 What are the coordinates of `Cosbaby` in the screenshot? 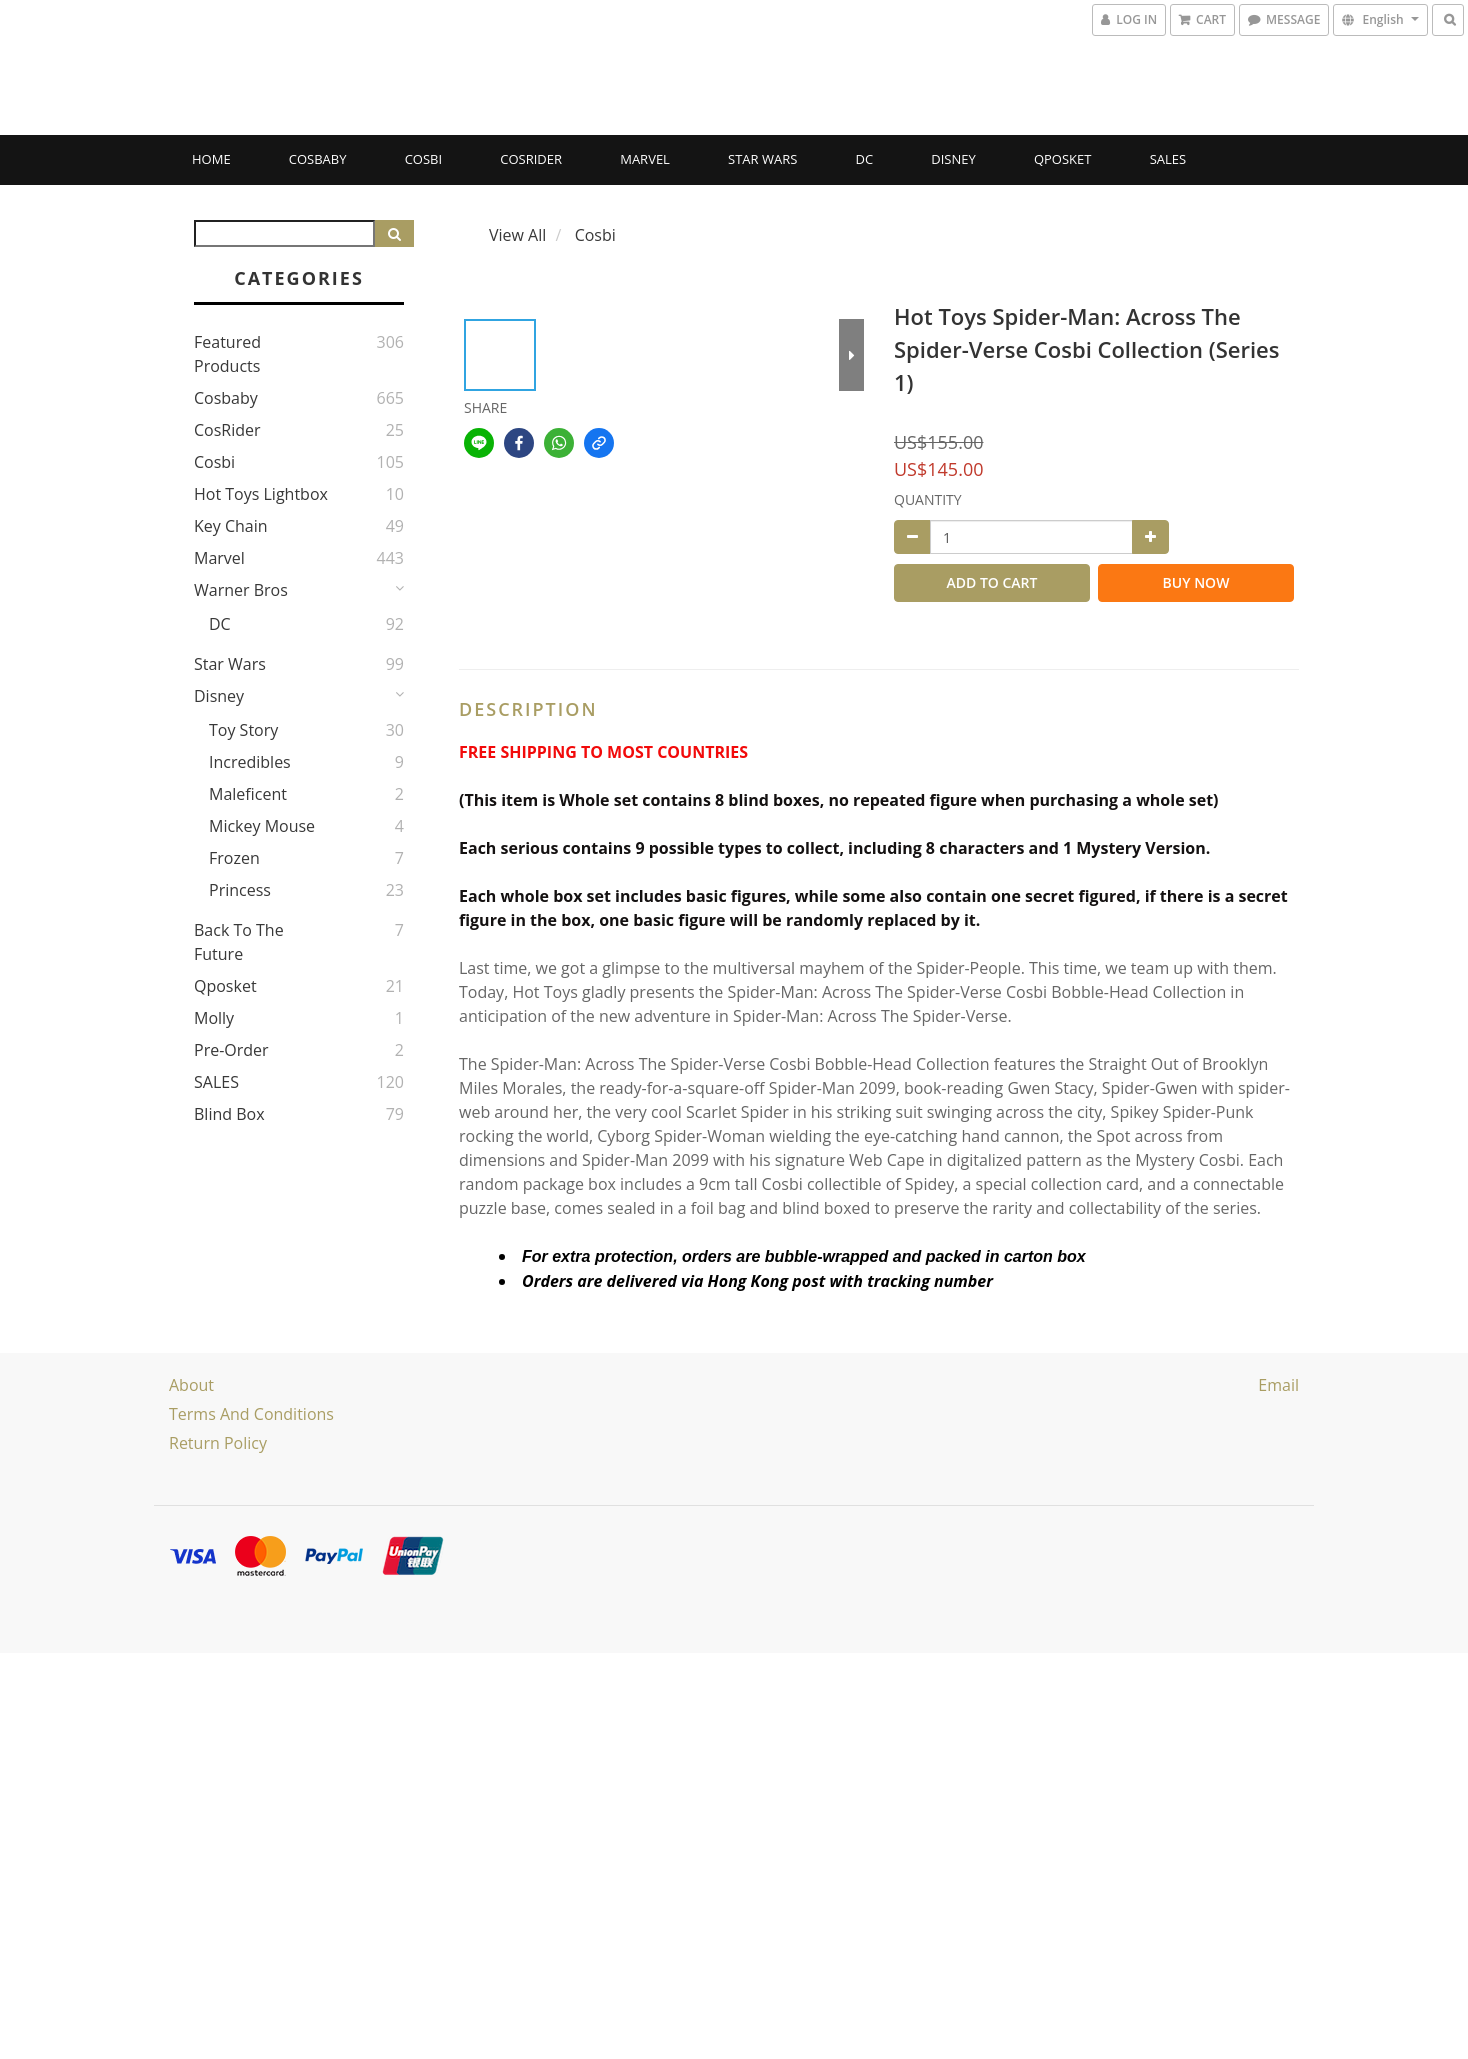 It's located at (318, 159).